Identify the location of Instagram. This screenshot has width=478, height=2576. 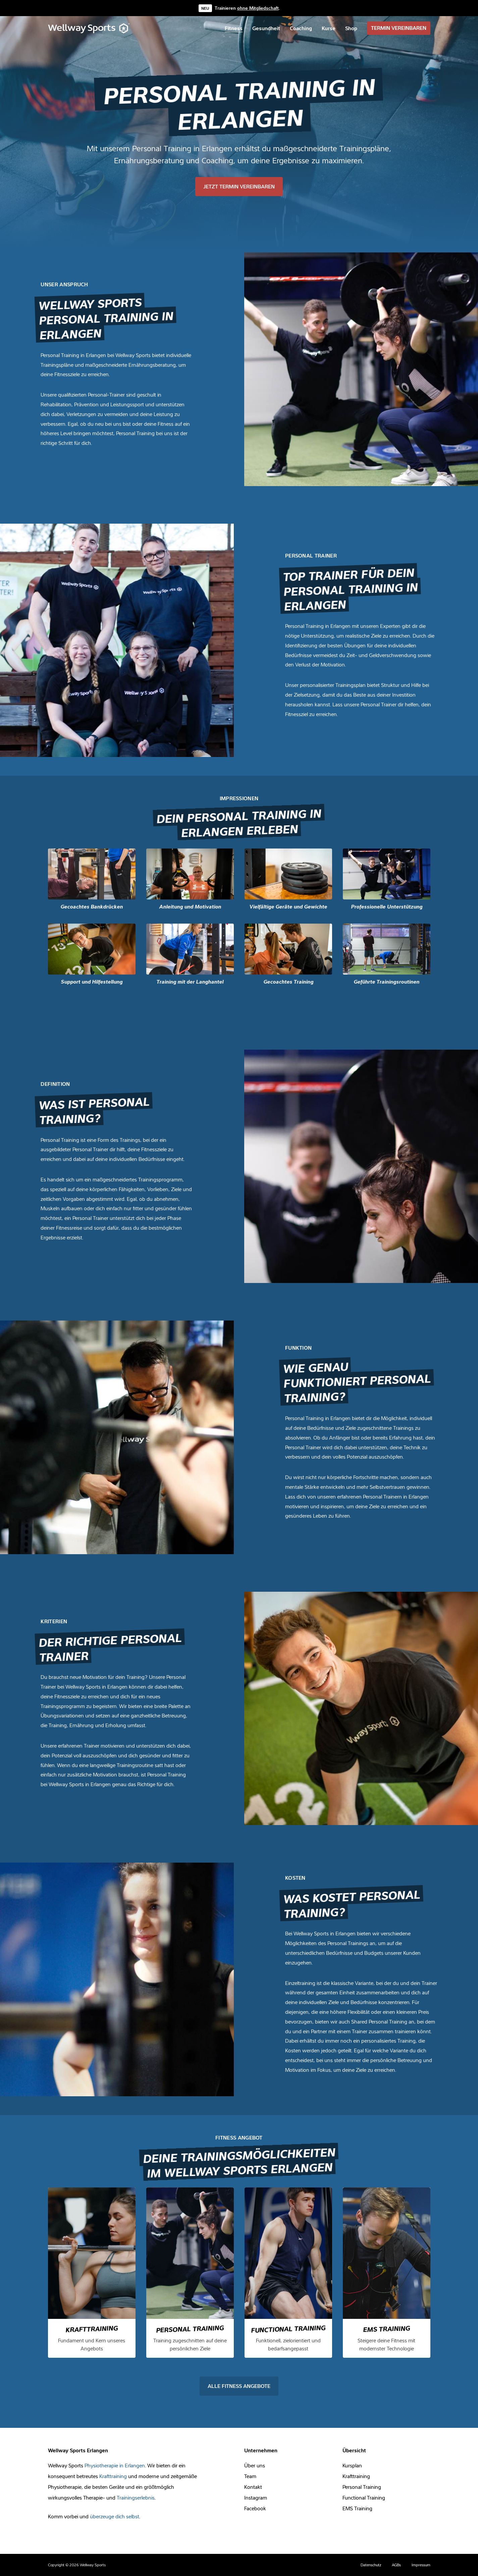
(255, 2497).